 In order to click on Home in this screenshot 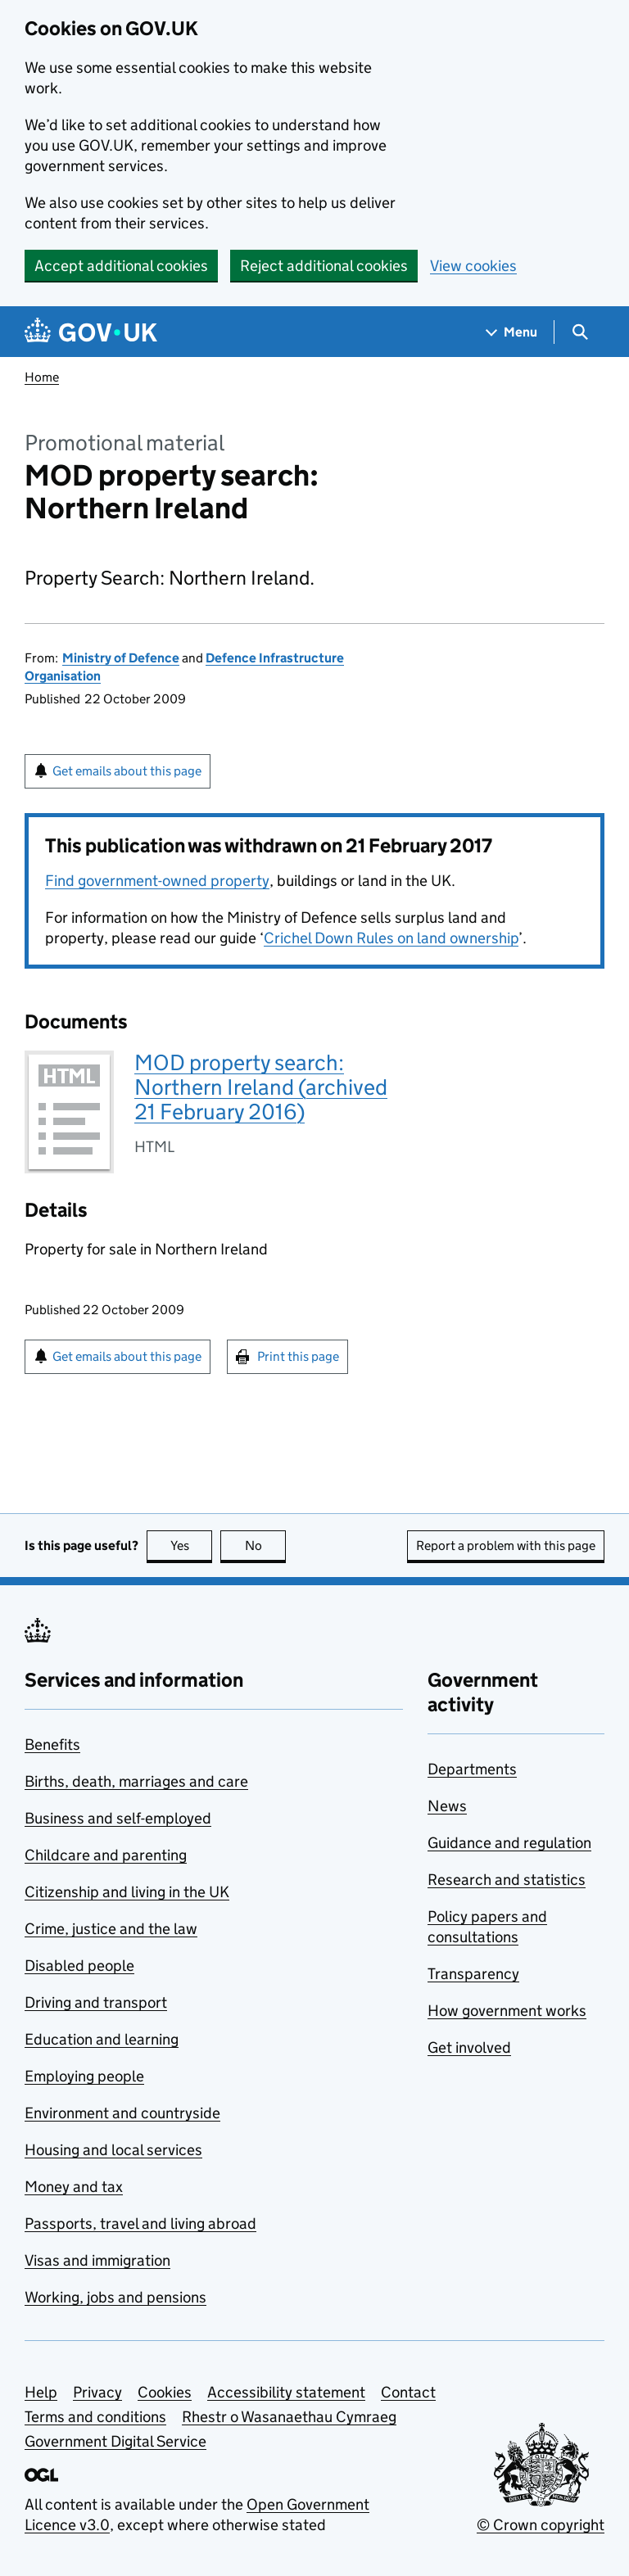, I will do `click(42, 377)`.